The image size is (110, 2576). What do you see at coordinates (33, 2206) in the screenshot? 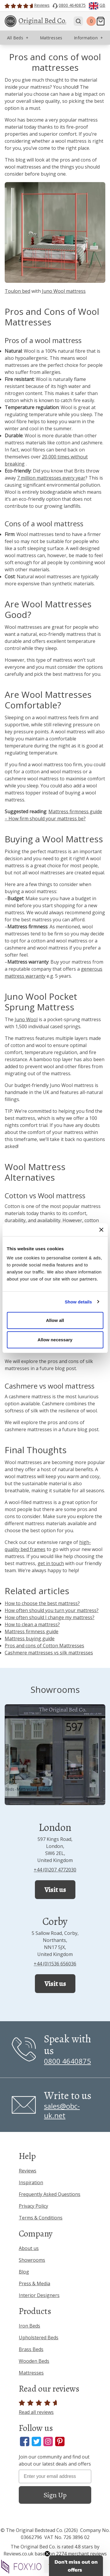
I see `Privacy Policy` at bounding box center [33, 2206].